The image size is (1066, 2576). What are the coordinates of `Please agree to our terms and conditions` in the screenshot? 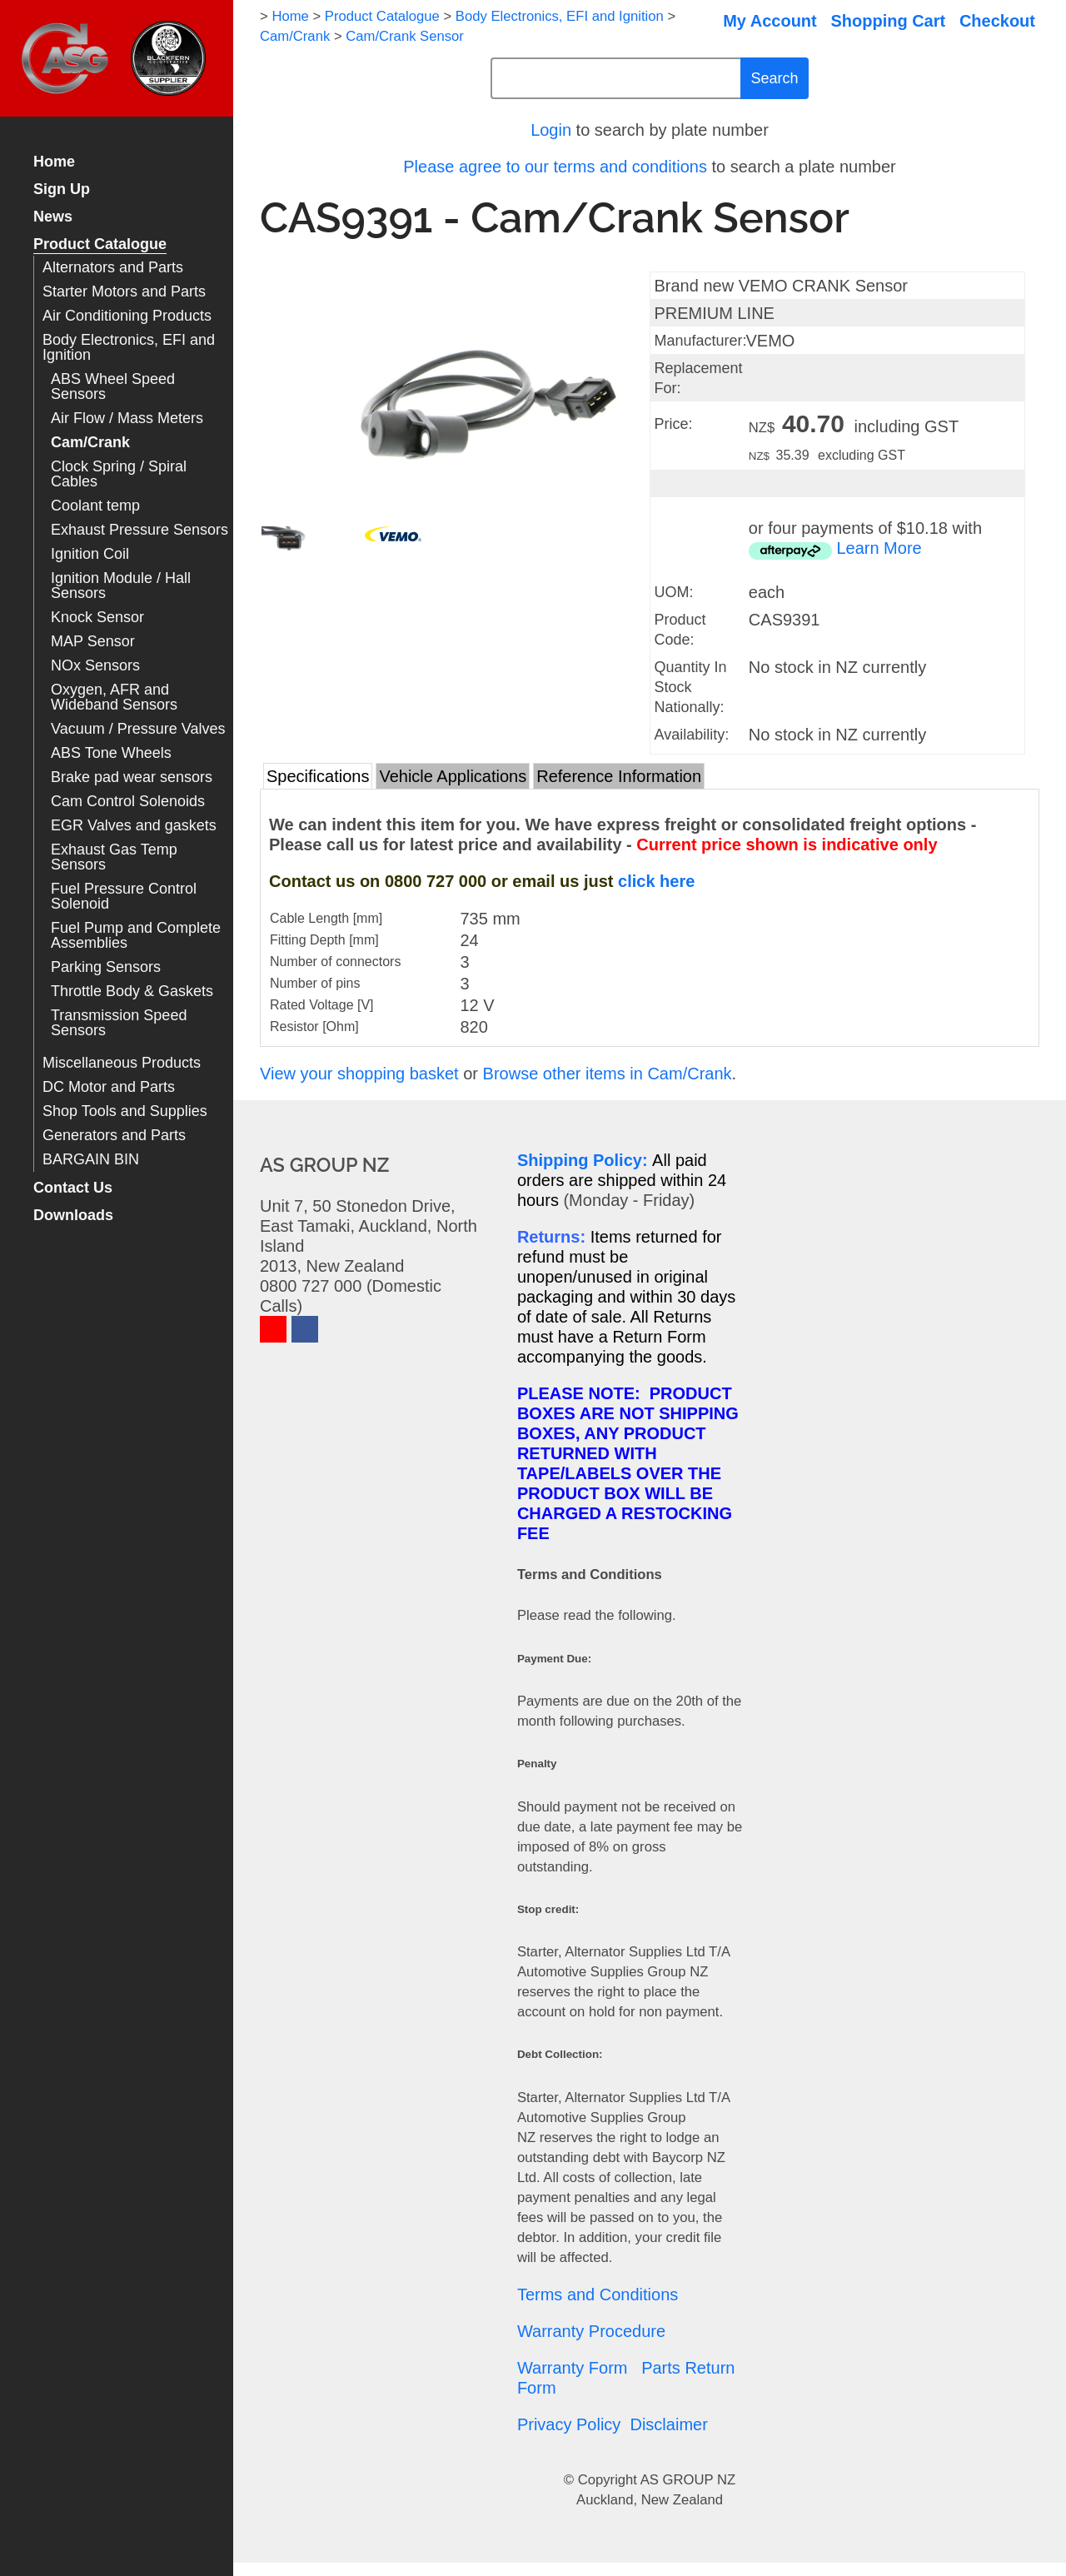 It's located at (555, 166).